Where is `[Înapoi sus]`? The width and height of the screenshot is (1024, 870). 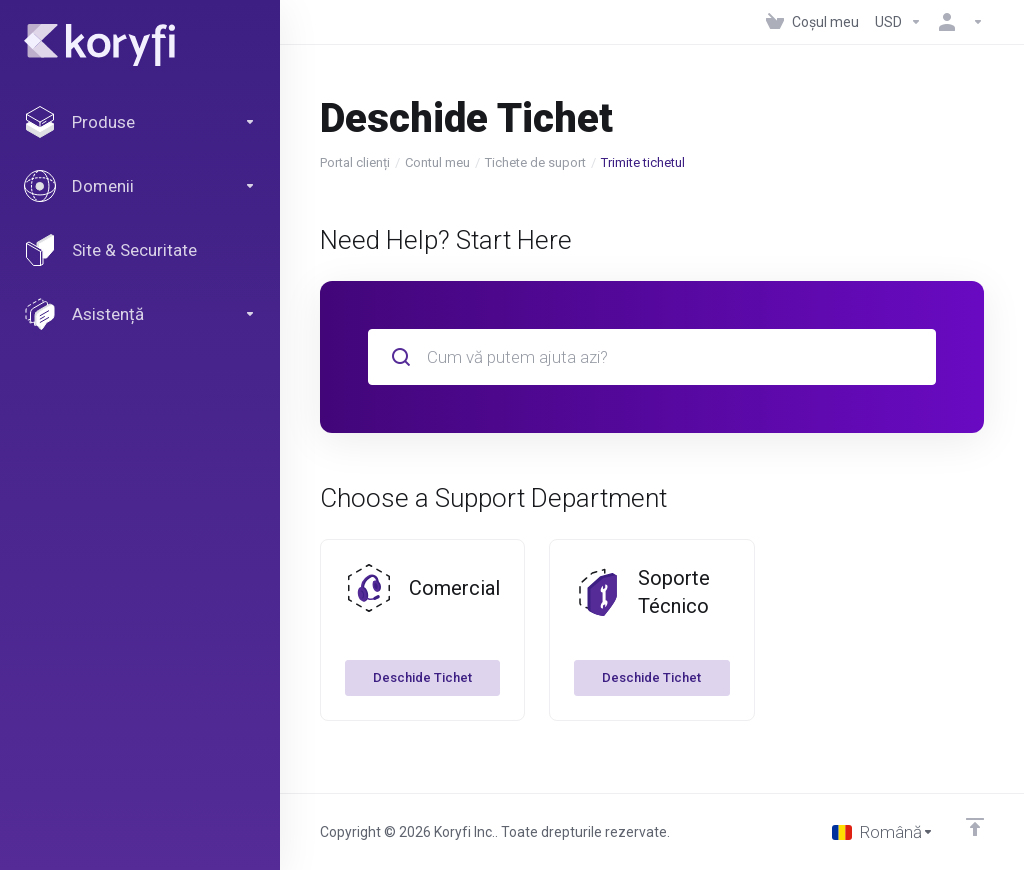 [Înapoi sus] is located at coordinates (975, 827).